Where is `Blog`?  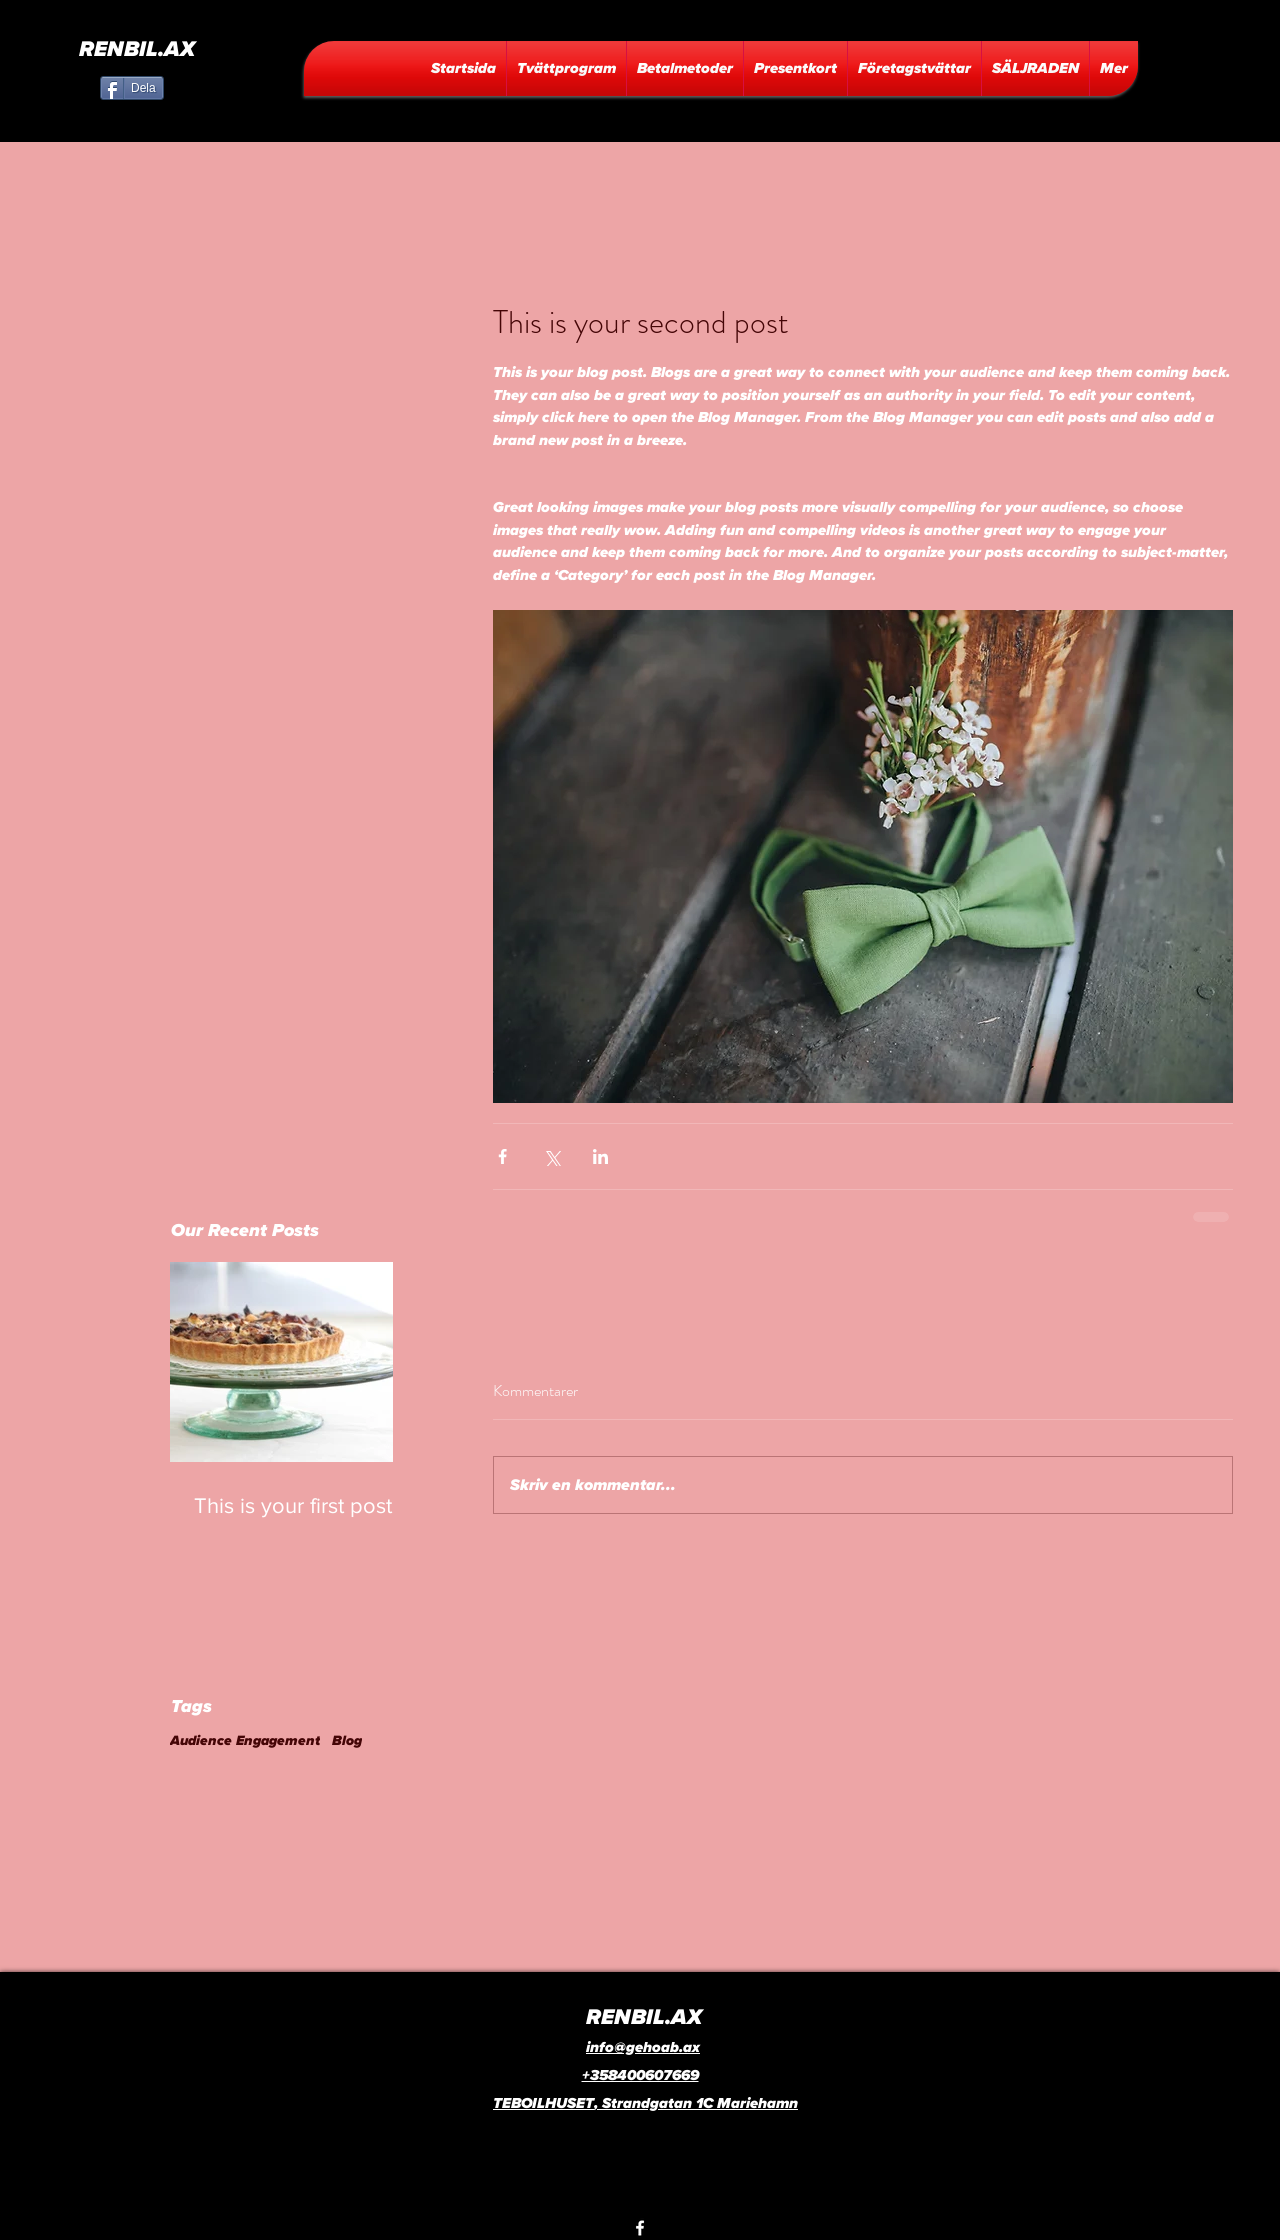
Blog is located at coordinates (347, 1741).